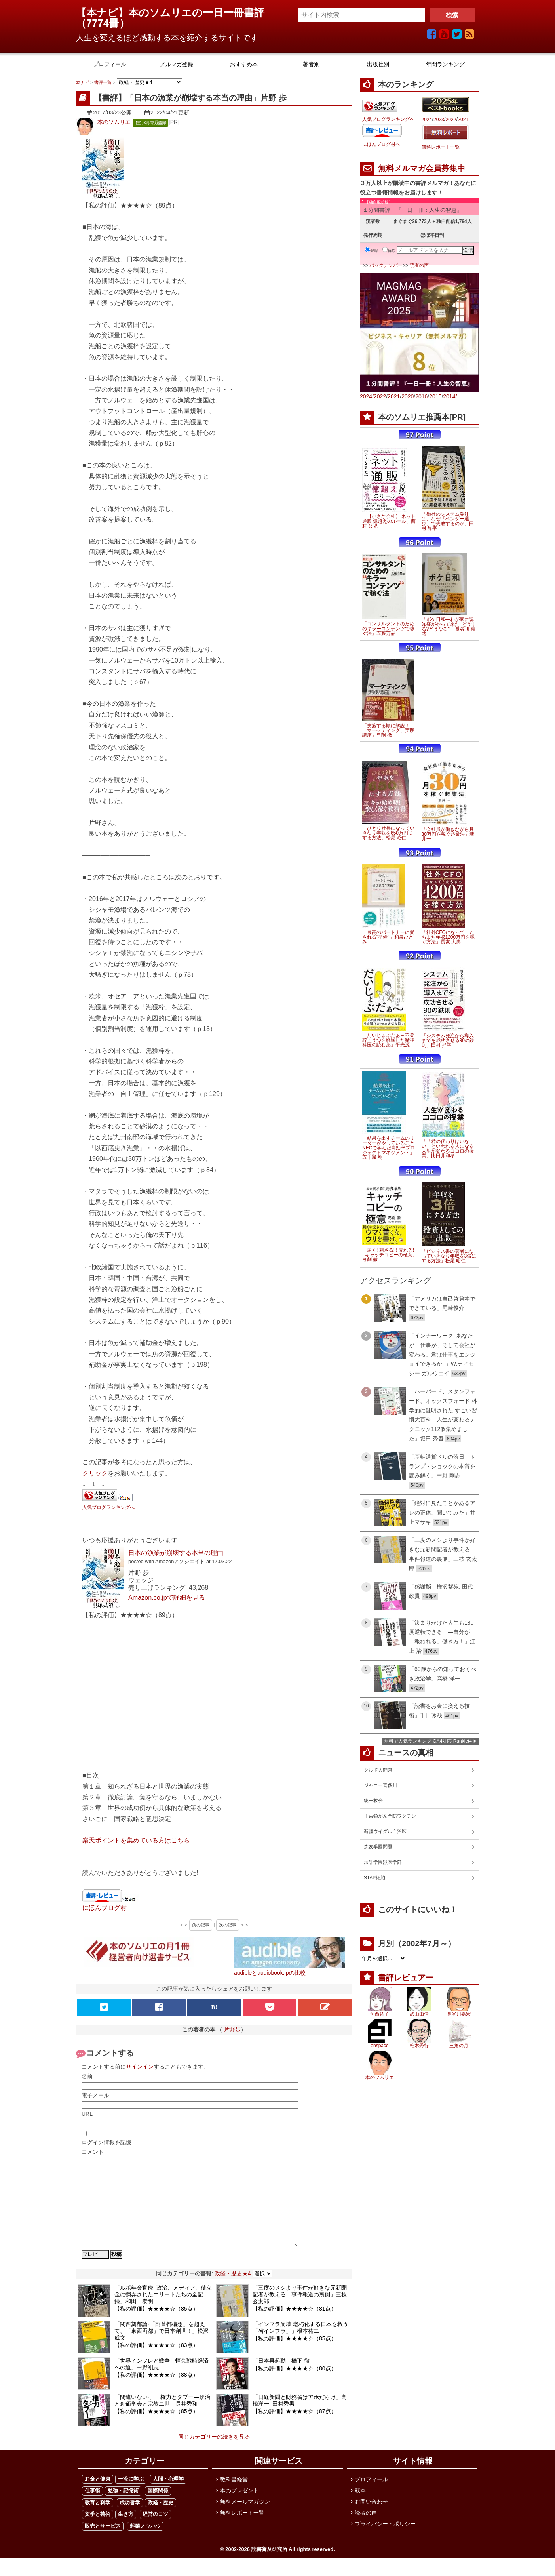 This screenshot has width=555, height=2576. Describe the element at coordinates (458, 2045) in the screenshot. I see `三角の月` at that location.